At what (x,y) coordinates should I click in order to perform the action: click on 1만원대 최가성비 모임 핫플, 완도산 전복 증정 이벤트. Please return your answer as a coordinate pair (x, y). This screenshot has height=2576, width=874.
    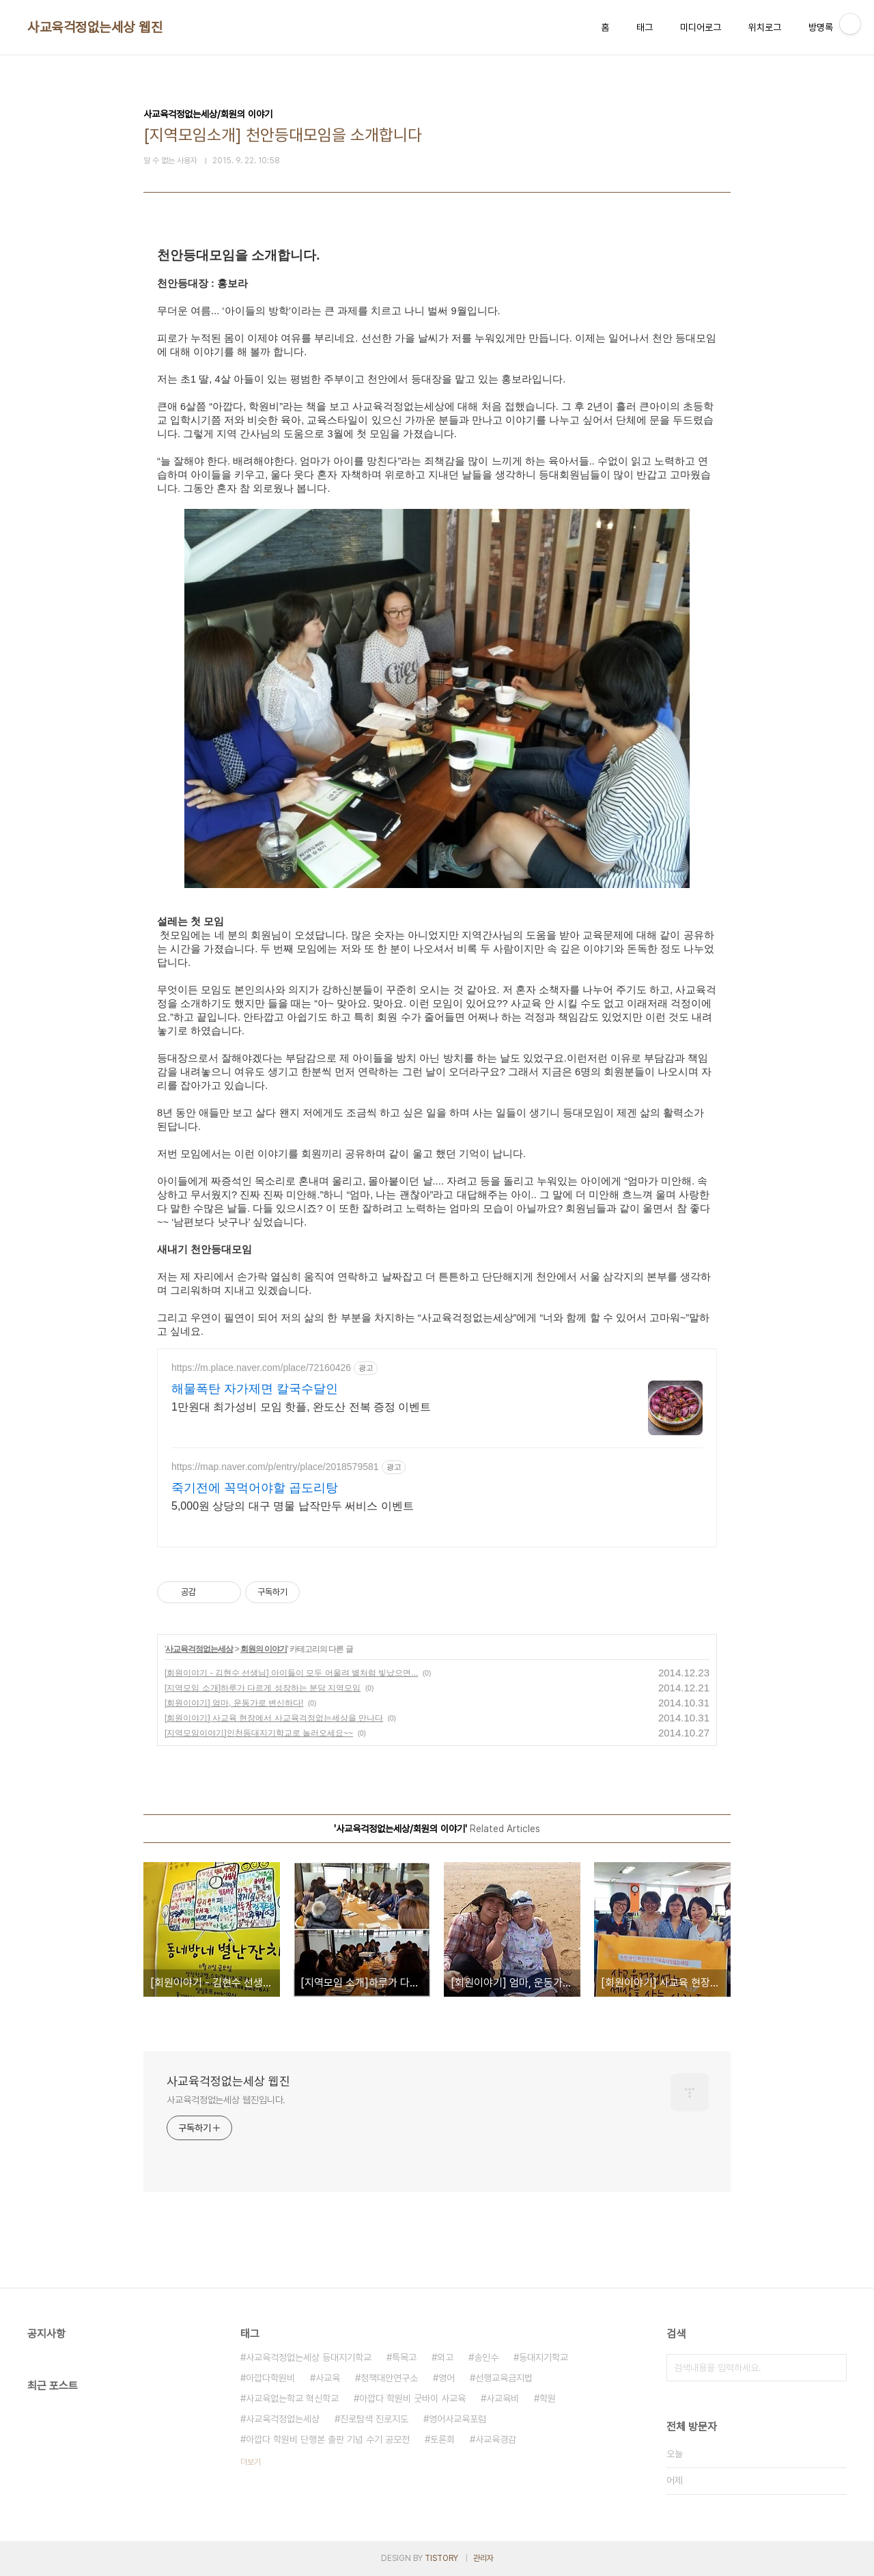
    Looking at the image, I should click on (301, 1407).